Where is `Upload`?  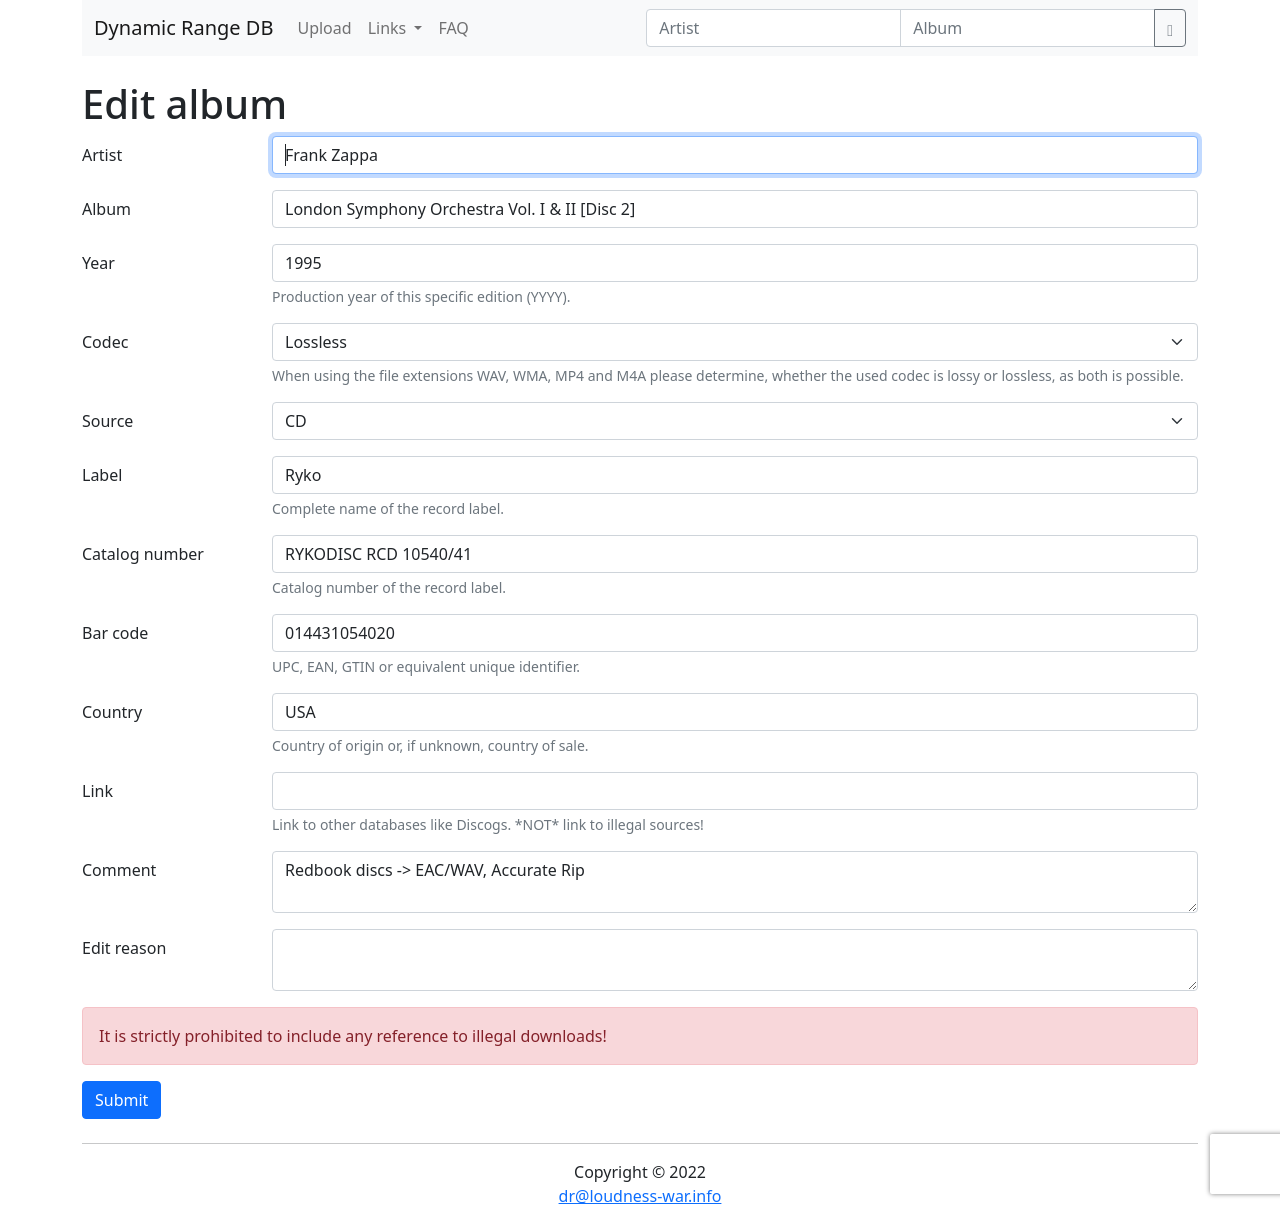 Upload is located at coordinates (324, 28).